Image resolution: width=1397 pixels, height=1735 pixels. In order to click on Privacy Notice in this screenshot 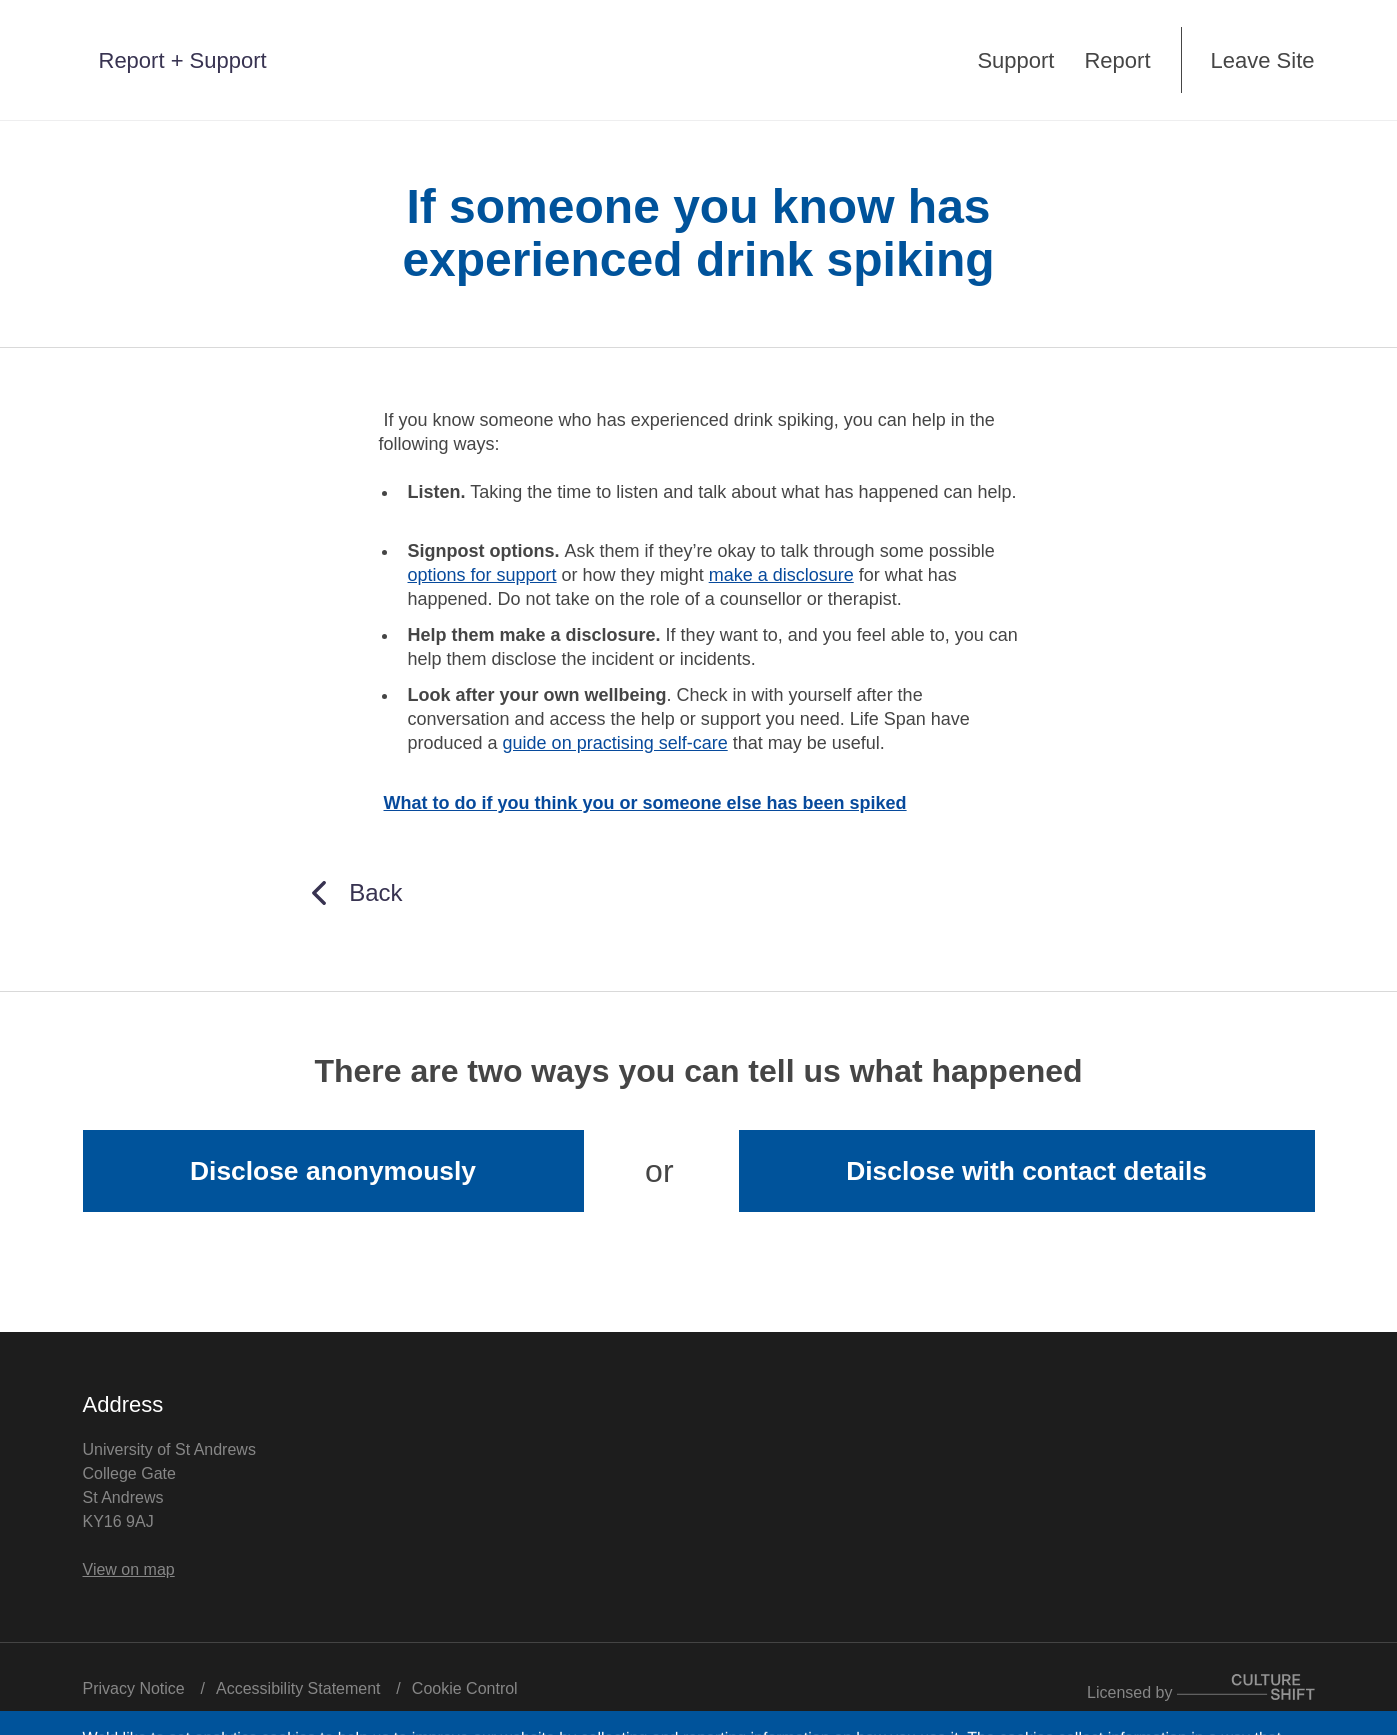, I will do `click(134, 1688)`.